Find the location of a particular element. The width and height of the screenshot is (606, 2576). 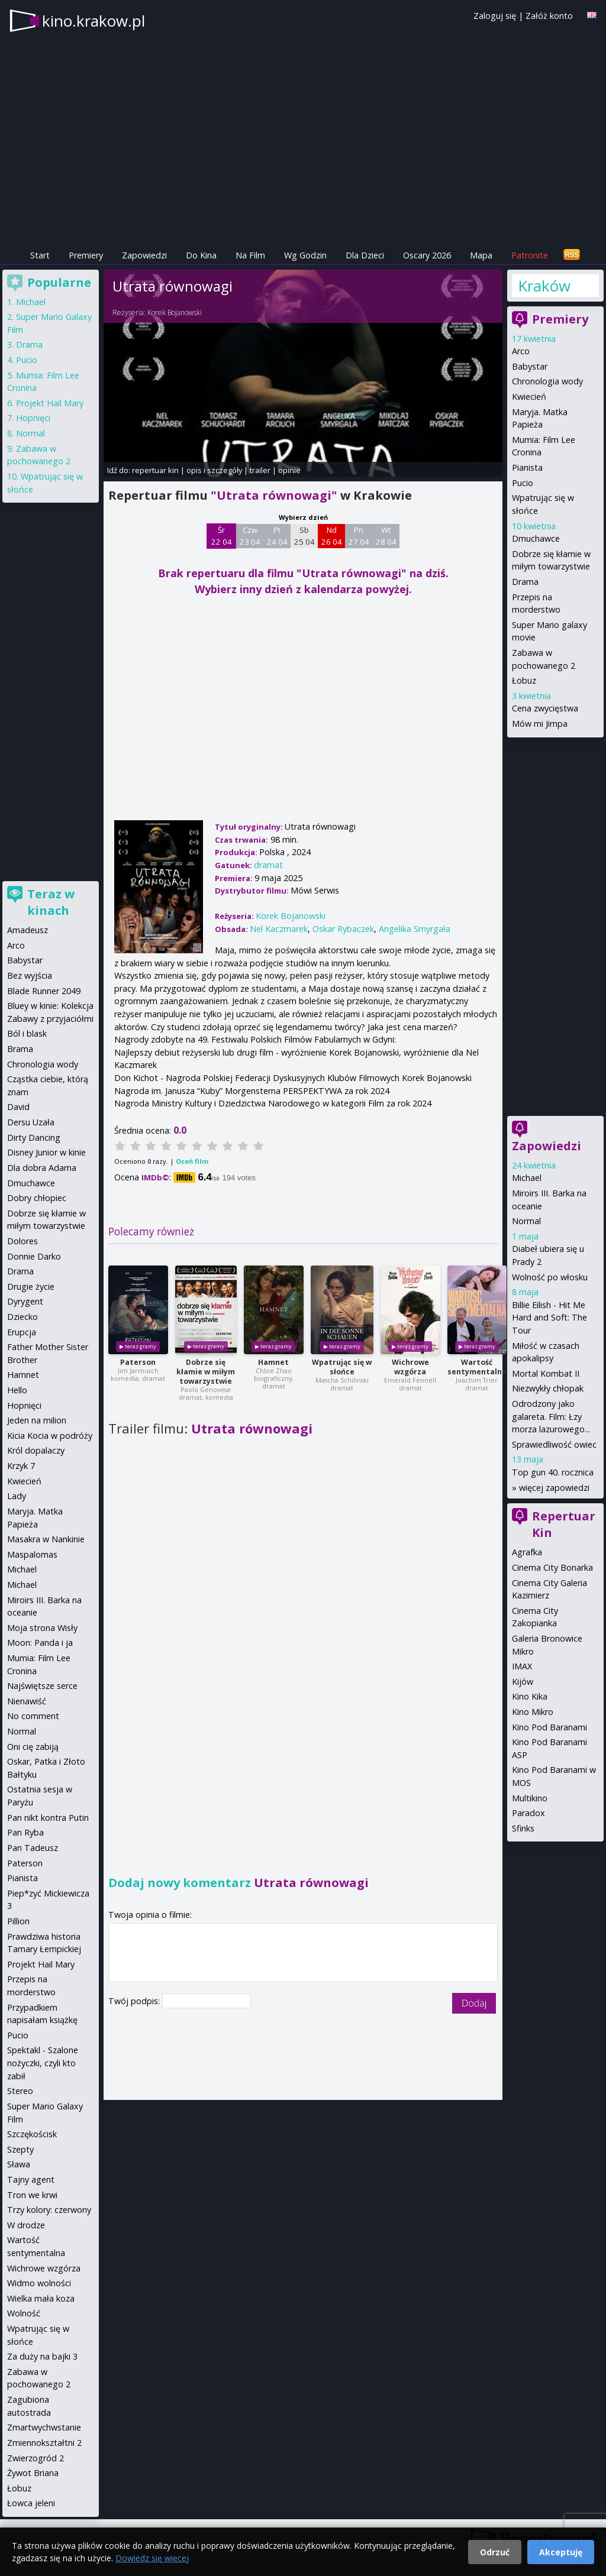

Sfinks is located at coordinates (523, 1828).